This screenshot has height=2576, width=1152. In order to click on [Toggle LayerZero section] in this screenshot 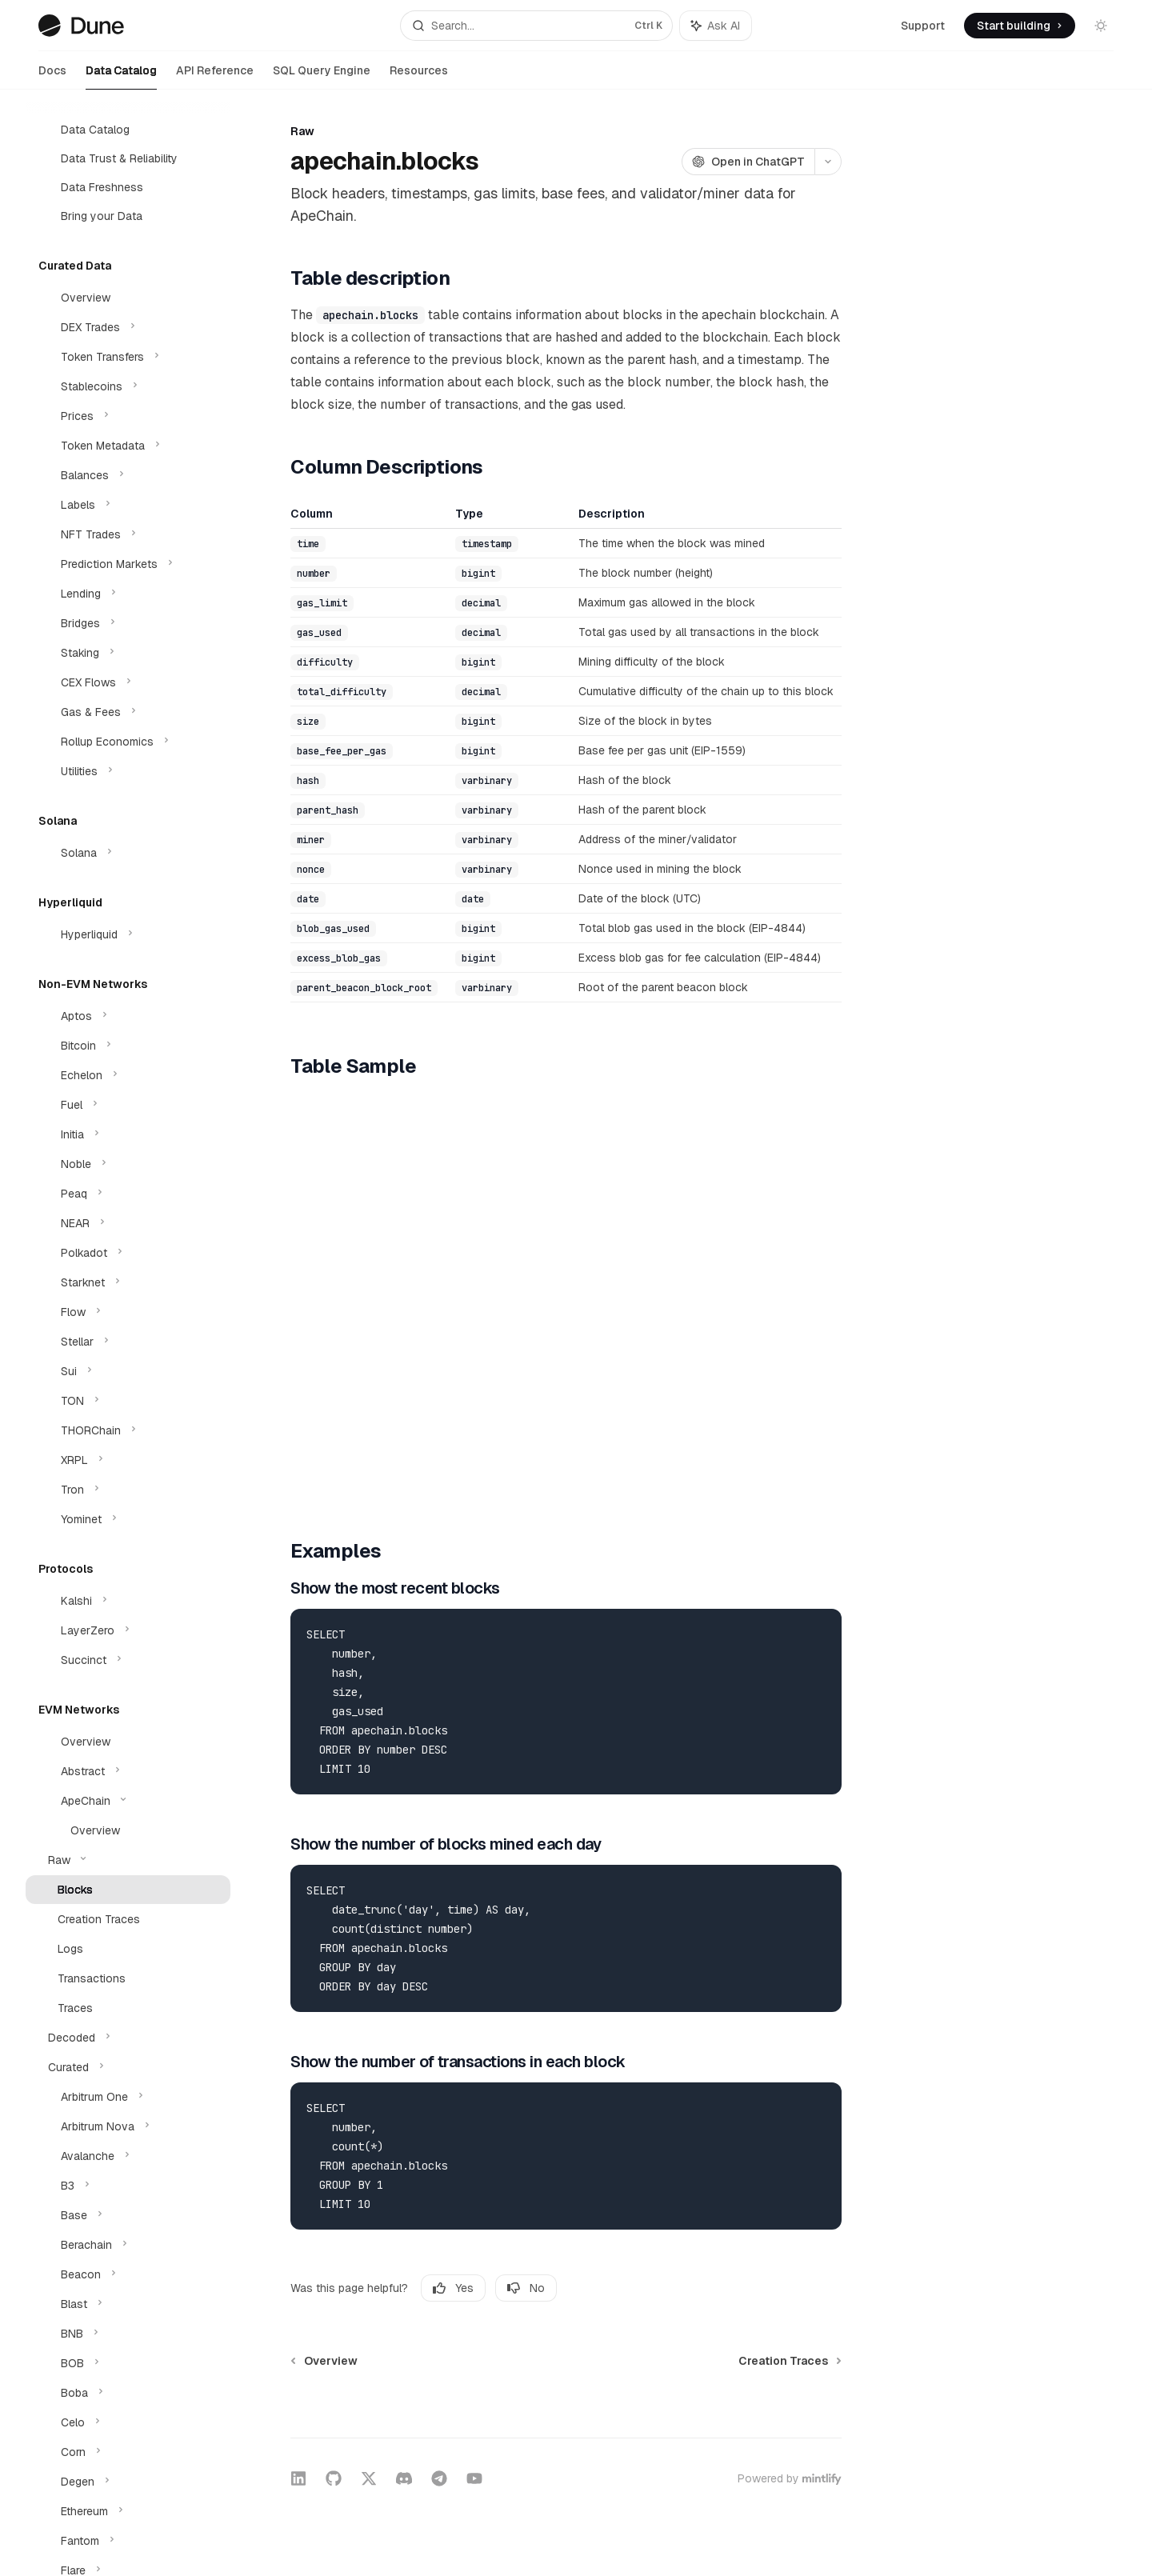, I will do `click(128, 1630)`.